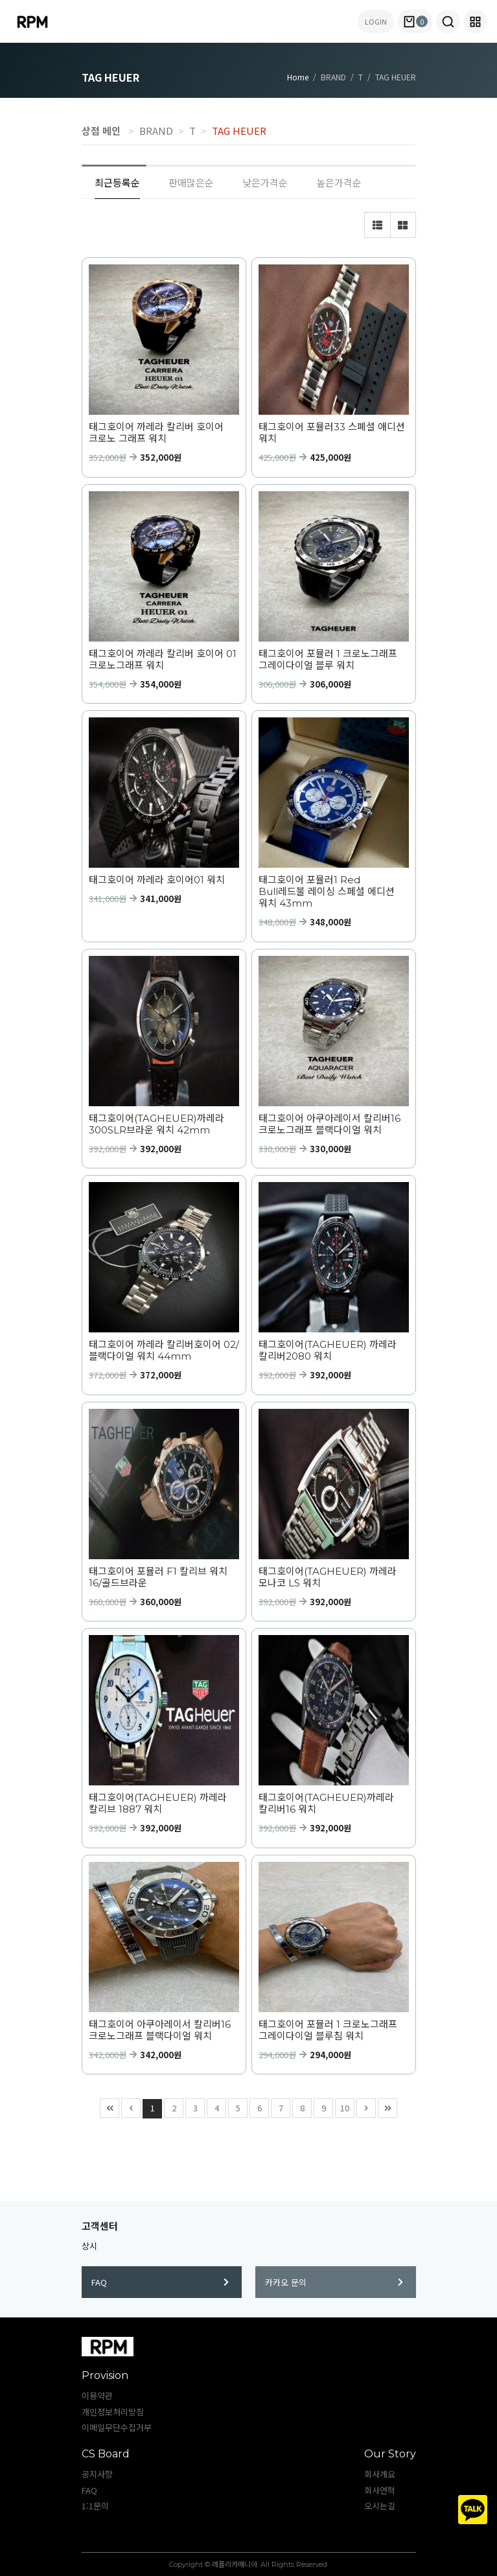 This screenshot has height=2576, width=497. Describe the element at coordinates (328, 1350) in the screenshot. I see `태그호이어(TAGHEUER) 까레라 칼리버2080 워치` at that location.